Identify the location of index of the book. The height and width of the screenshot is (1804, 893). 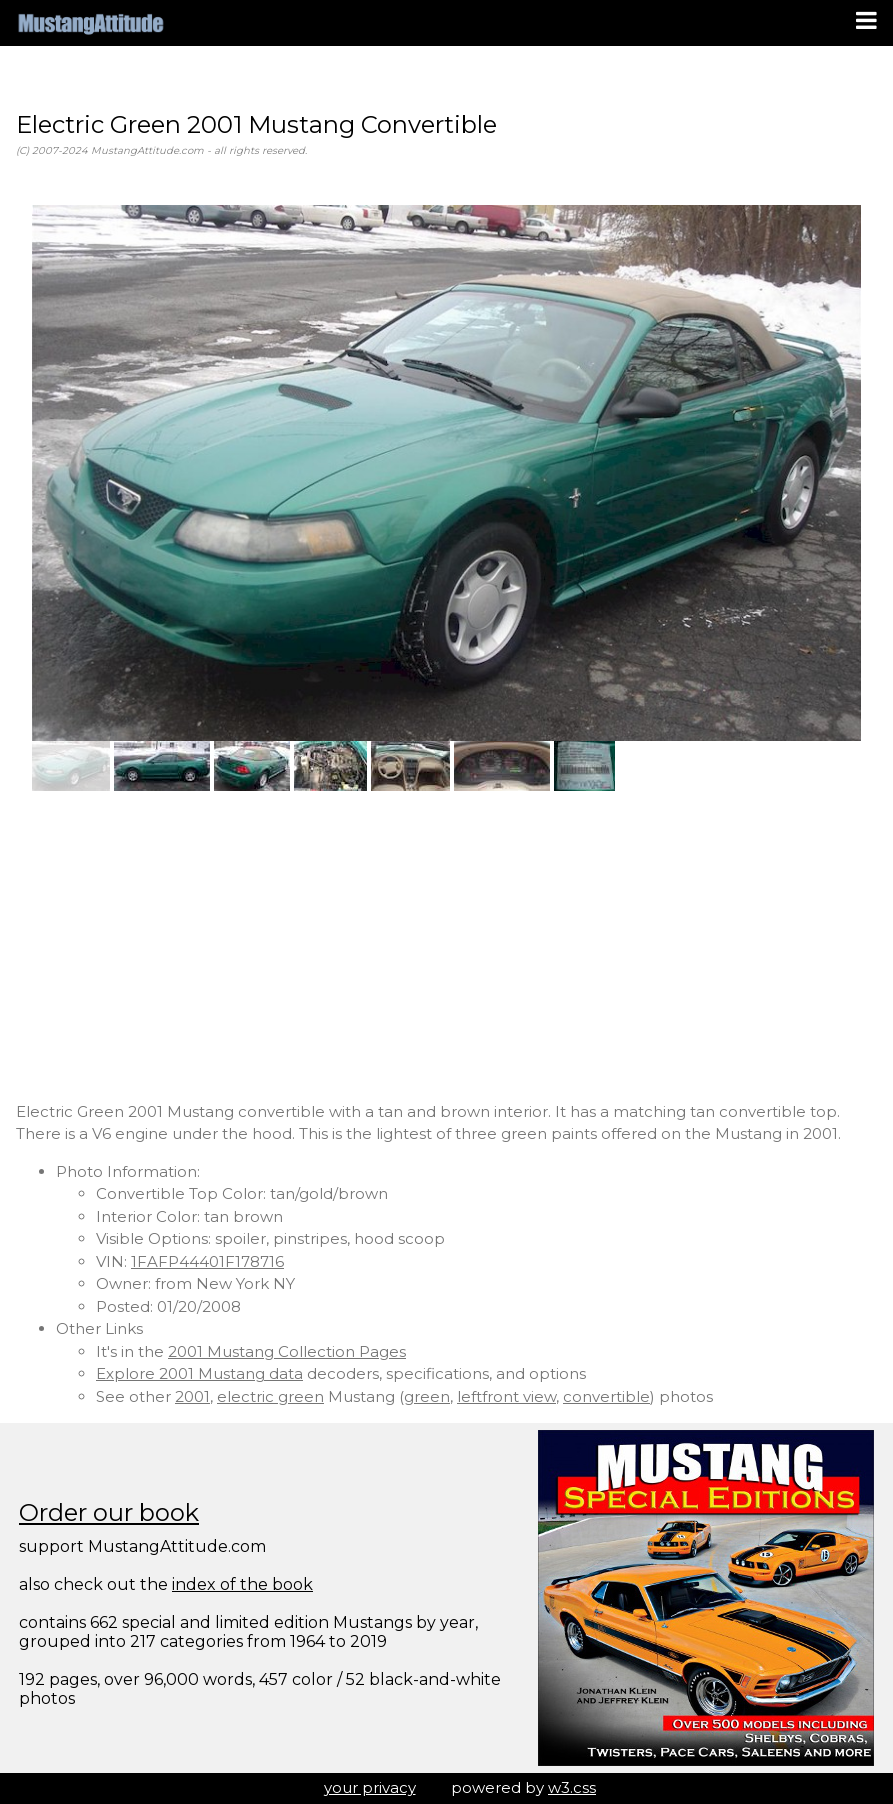
(242, 1584).